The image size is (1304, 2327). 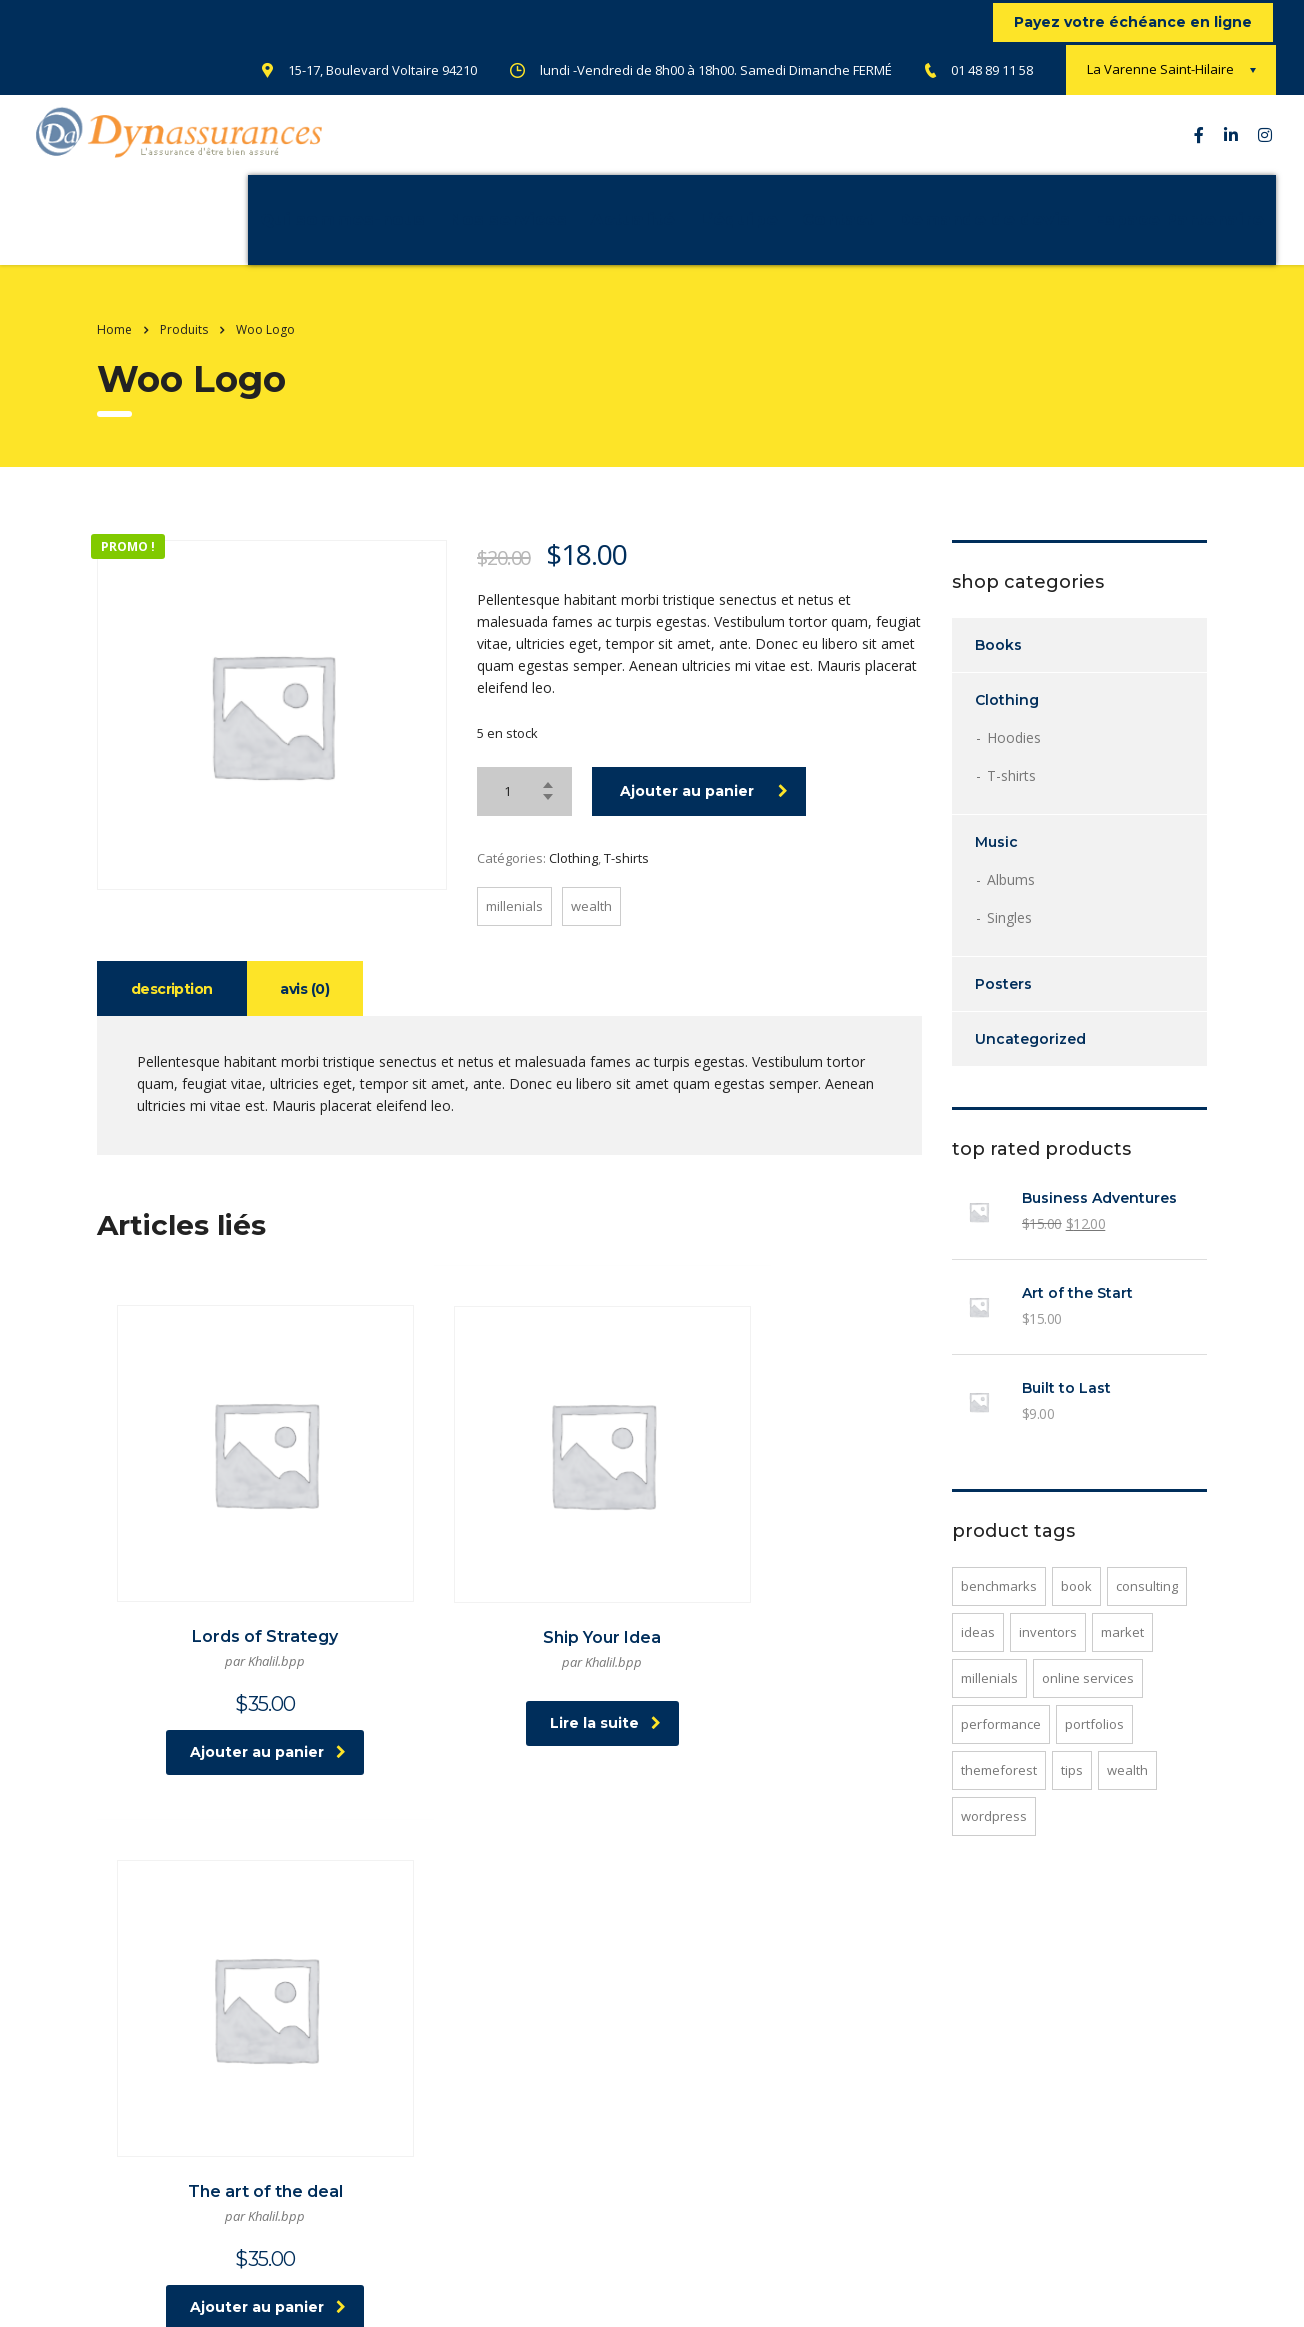 I want to click on online services [online services (1 produit)], so click(x=1088, y=1698).